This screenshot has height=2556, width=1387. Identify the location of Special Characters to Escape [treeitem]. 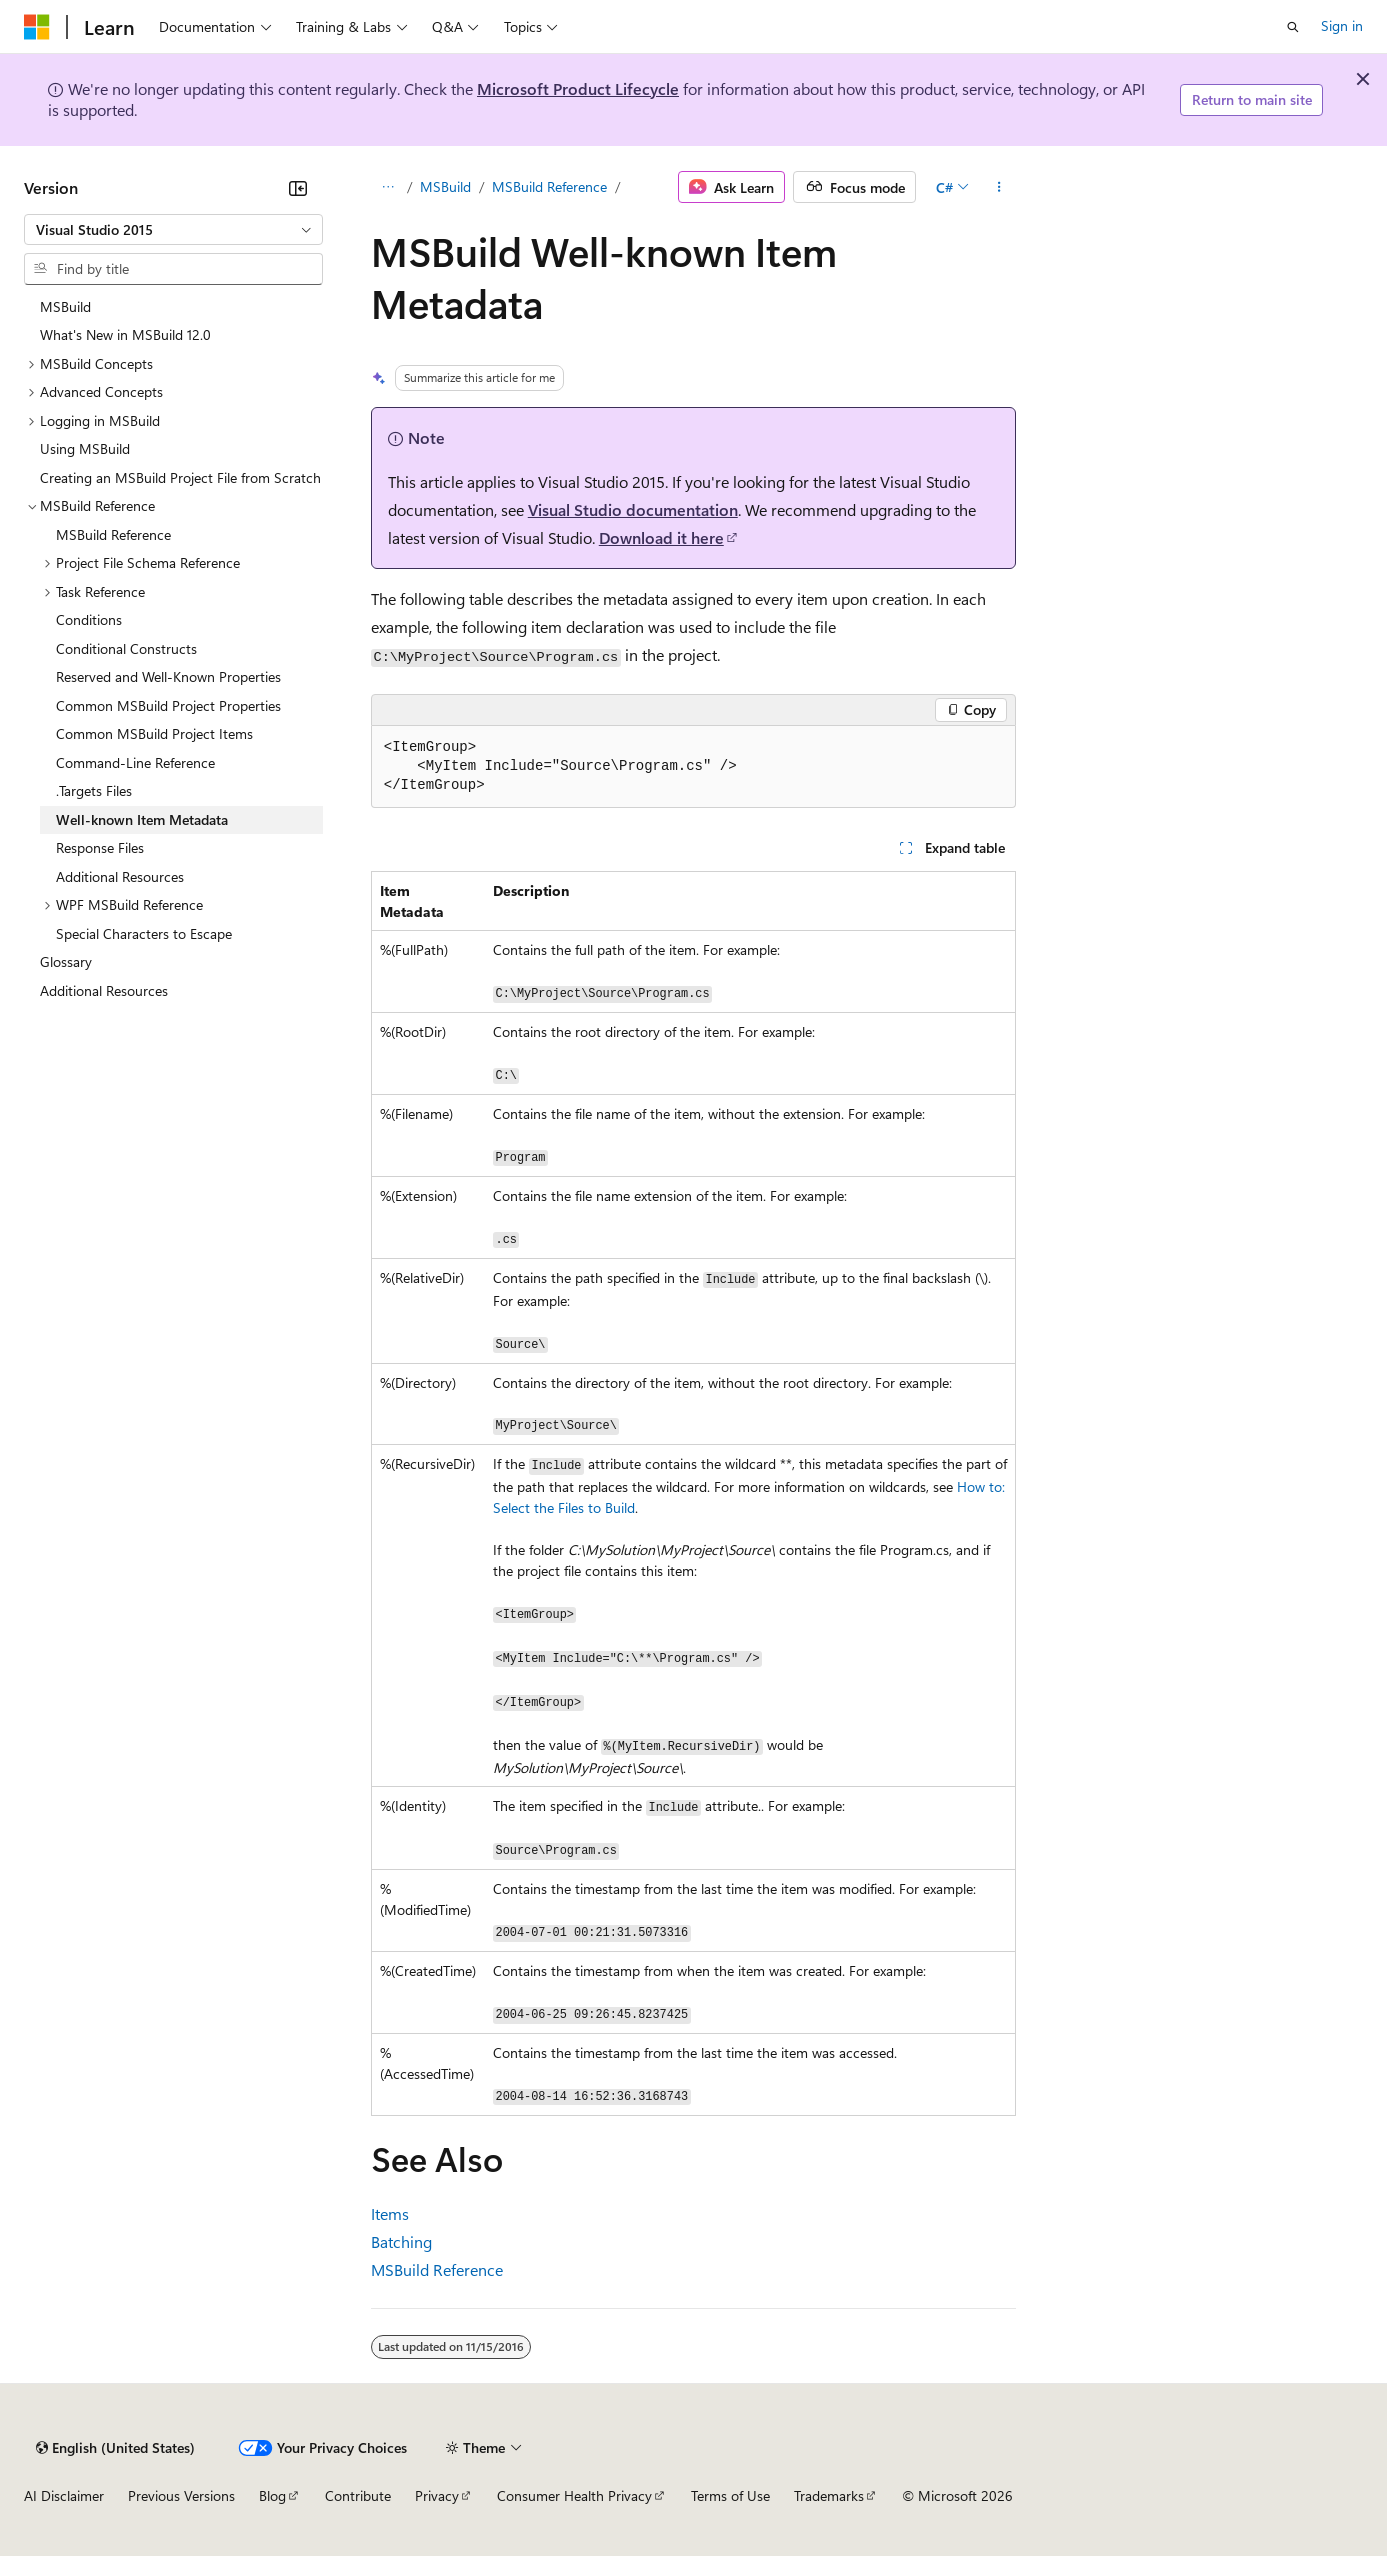
(144, 933).